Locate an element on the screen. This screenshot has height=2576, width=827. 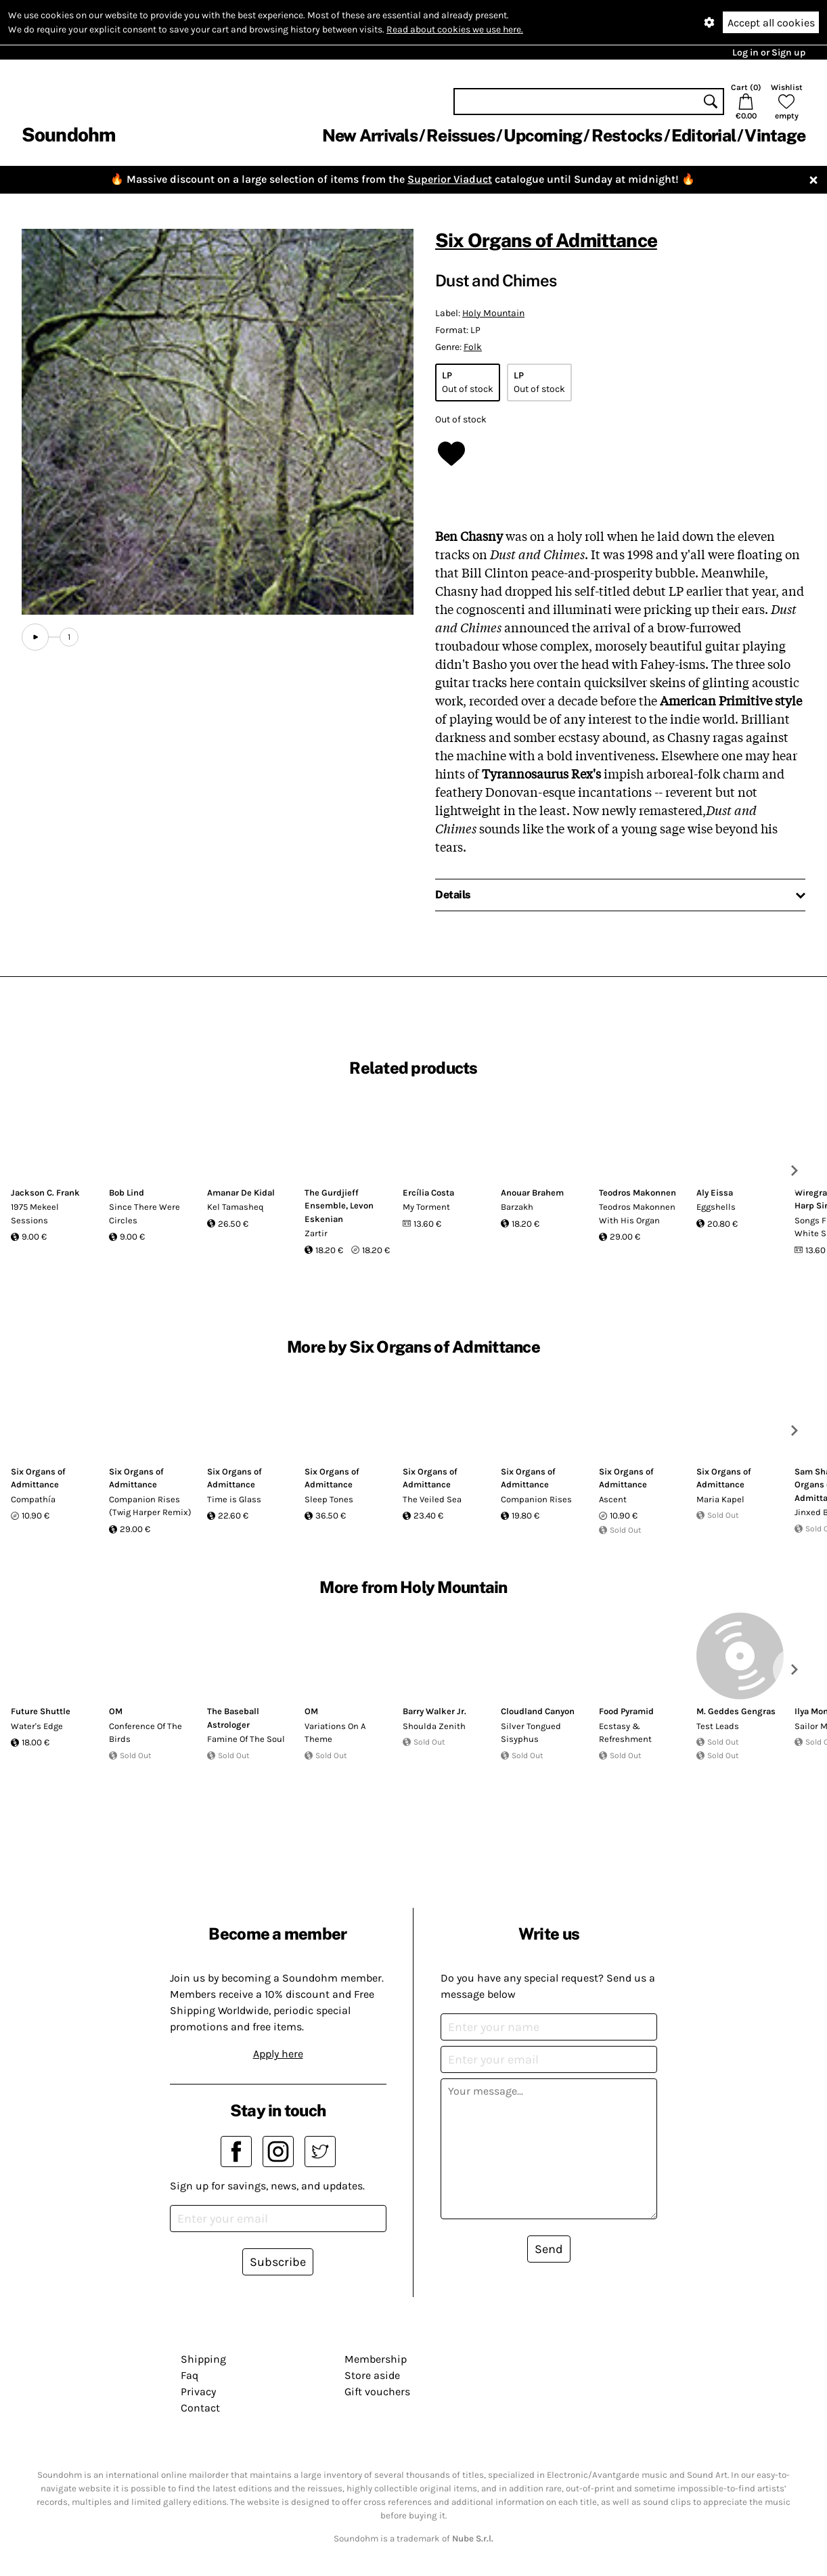
Faq is located at coordinates (189, 2375).